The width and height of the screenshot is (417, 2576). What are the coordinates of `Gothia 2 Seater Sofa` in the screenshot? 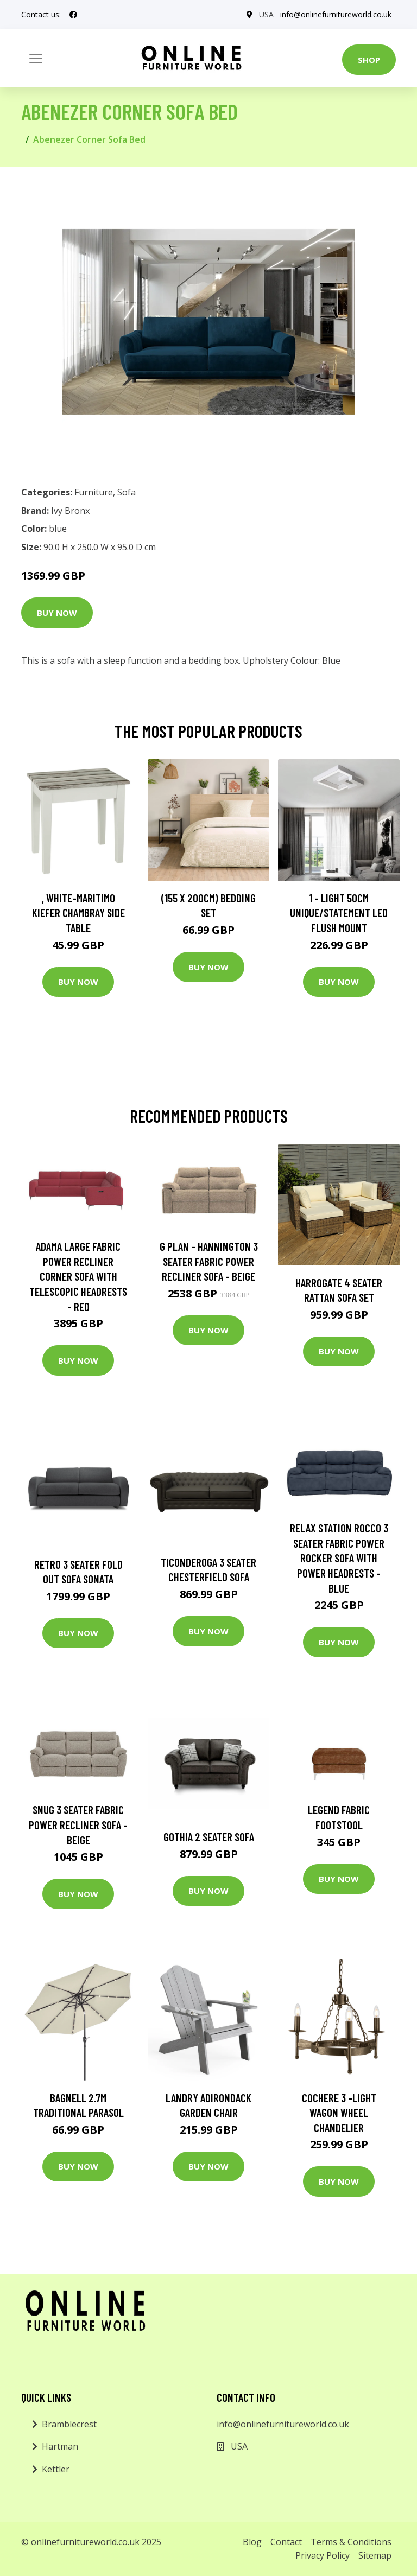 It's located at (208, 1836).